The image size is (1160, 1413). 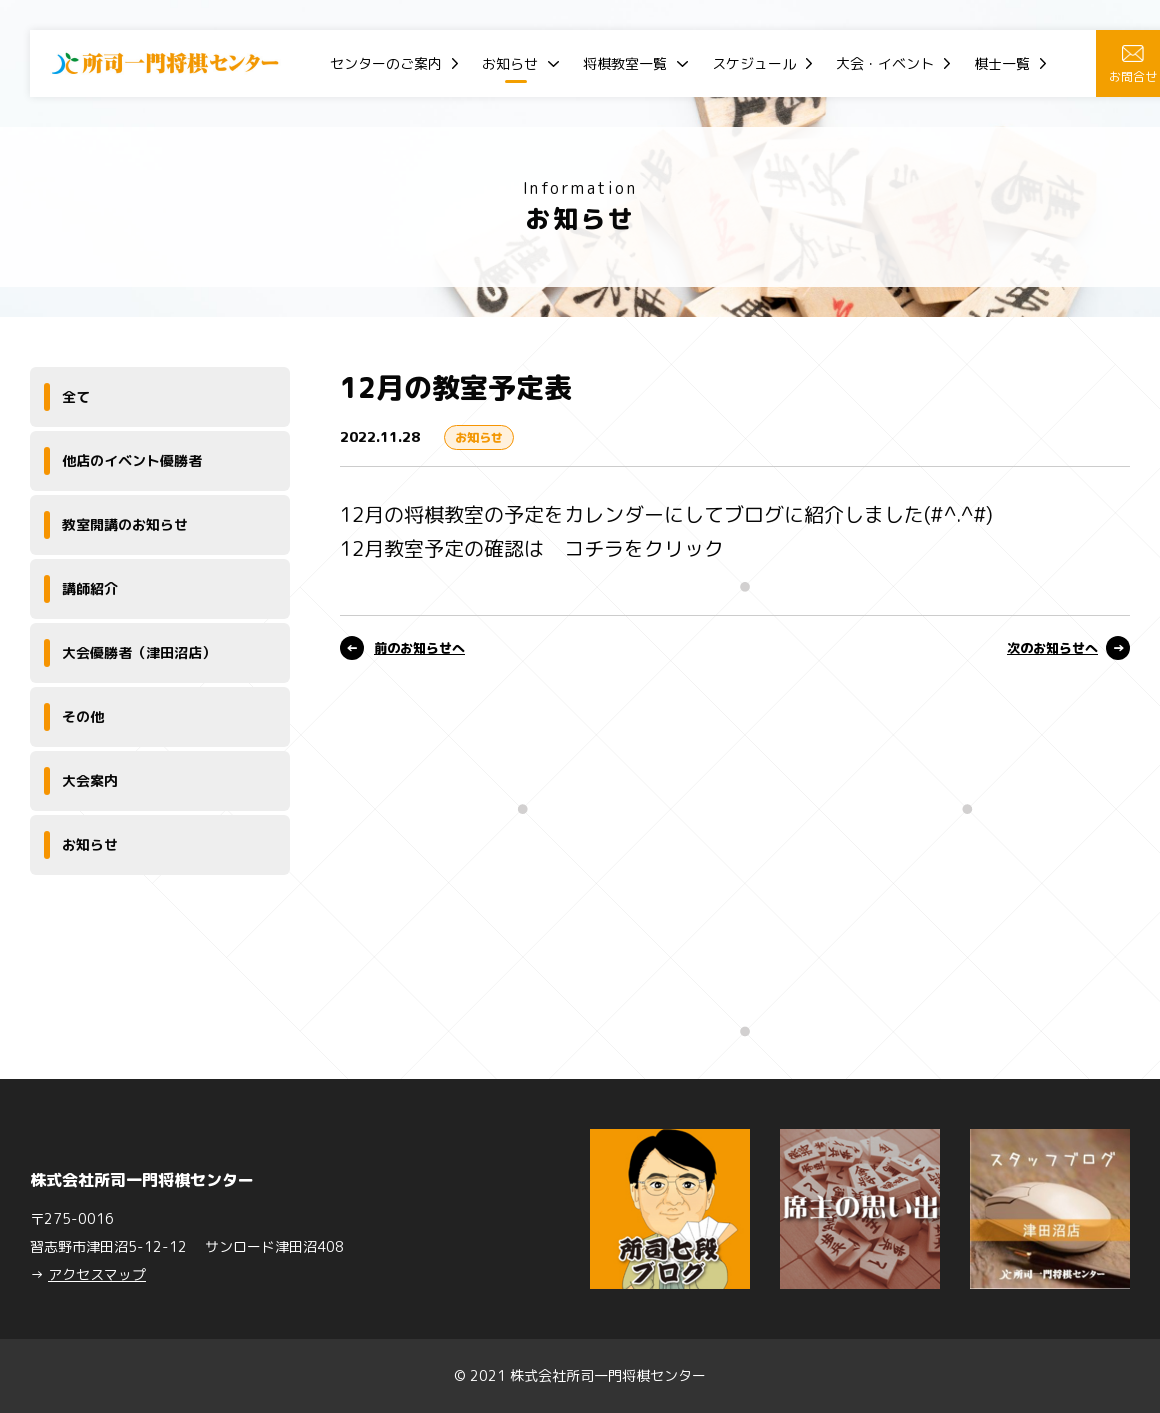 I want to click on 他店のイベント優勝者, so click(x=132, y=460).